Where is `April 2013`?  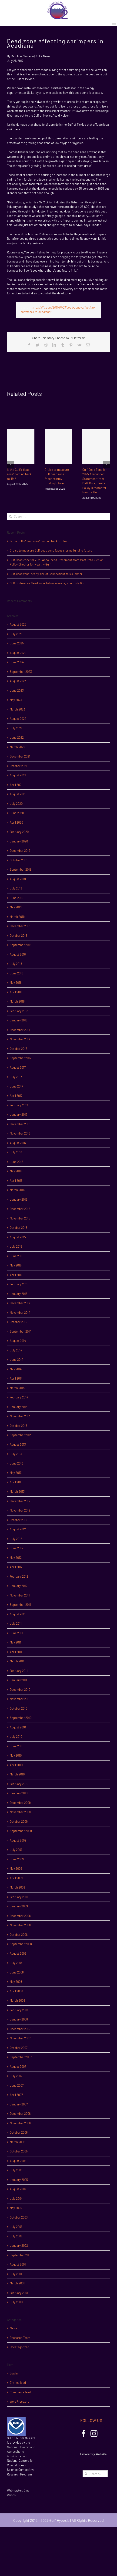
April 2013 is located at coordinates (16, 1482).